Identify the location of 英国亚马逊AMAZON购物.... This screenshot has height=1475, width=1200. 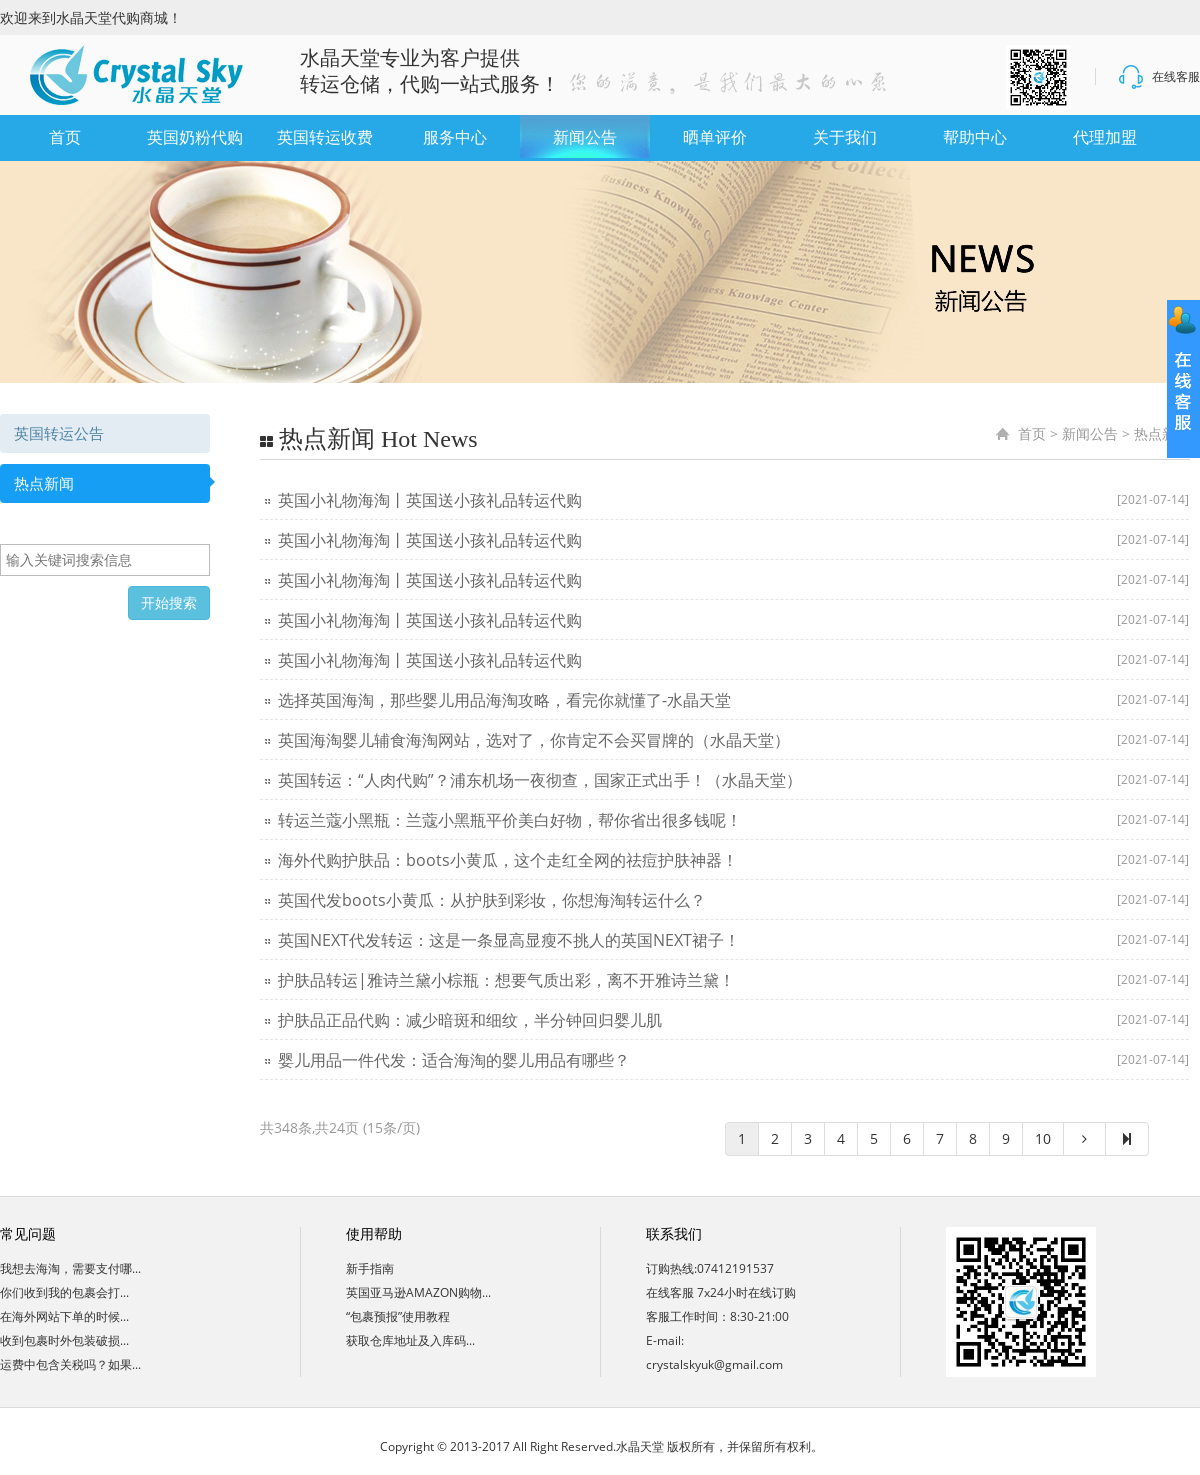
(418, 1292).